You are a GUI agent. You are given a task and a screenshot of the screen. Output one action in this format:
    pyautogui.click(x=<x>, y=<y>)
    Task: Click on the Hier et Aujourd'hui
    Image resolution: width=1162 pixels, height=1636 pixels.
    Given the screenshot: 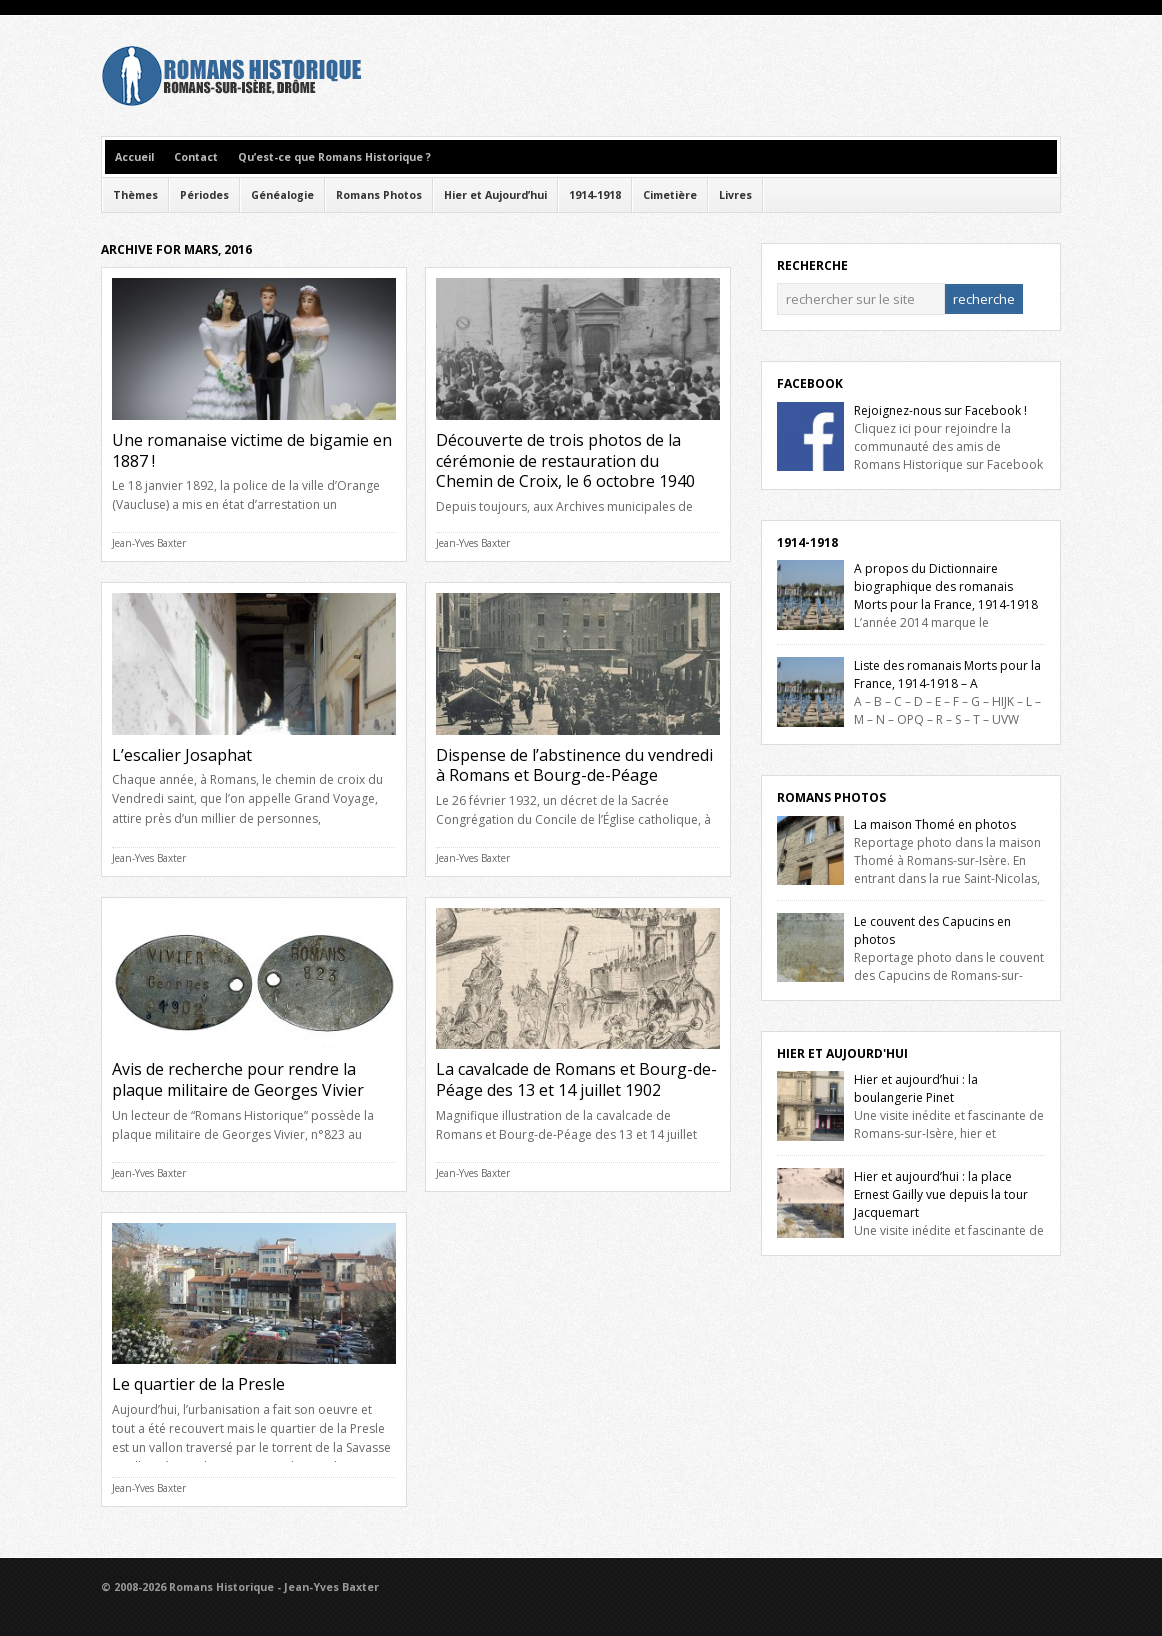 What is the action you would take?
    pyautogui.click(x=842, y=1053)
    